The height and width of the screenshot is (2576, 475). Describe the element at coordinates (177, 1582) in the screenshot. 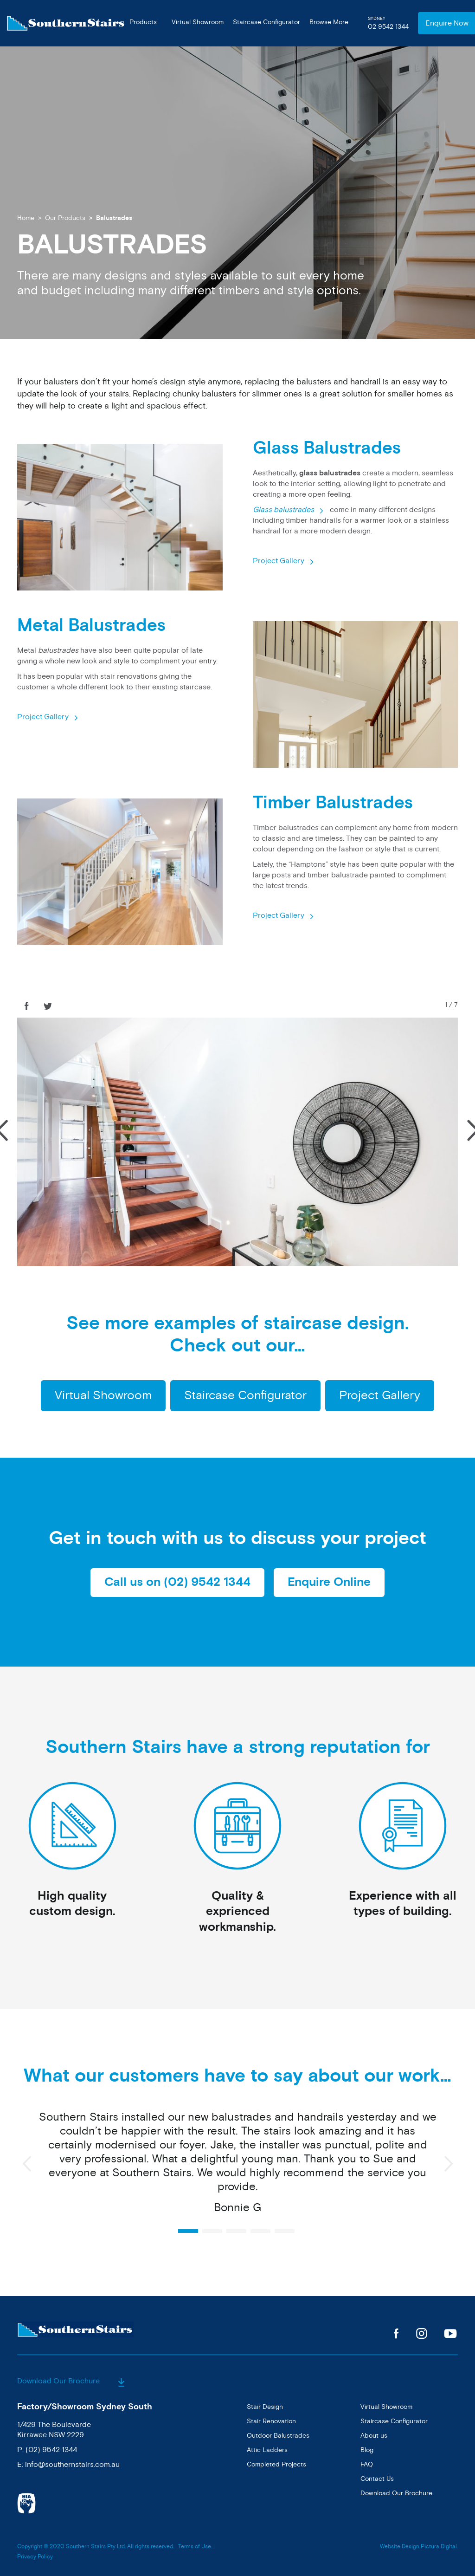

I see `Call us on (02) 9542 1344` at that location.